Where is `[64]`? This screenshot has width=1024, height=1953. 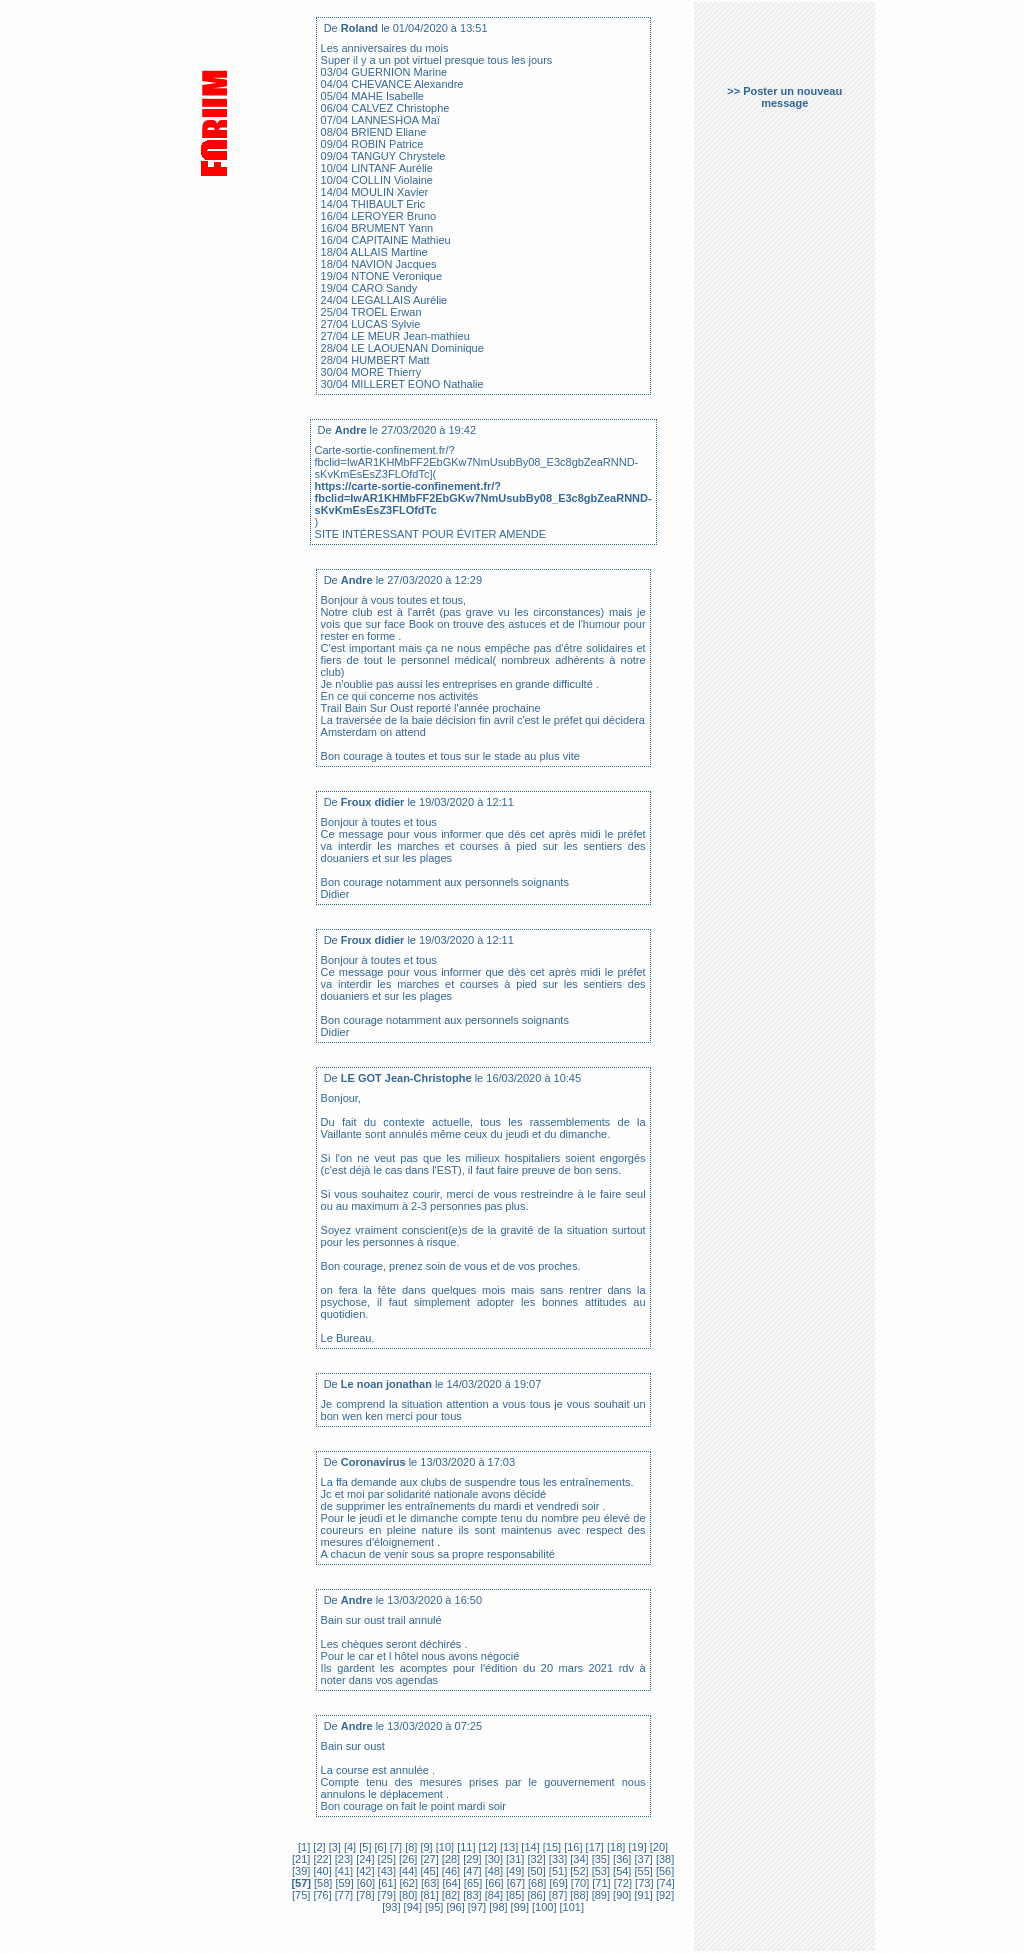 [64] is located at coordinates (449, 1883).